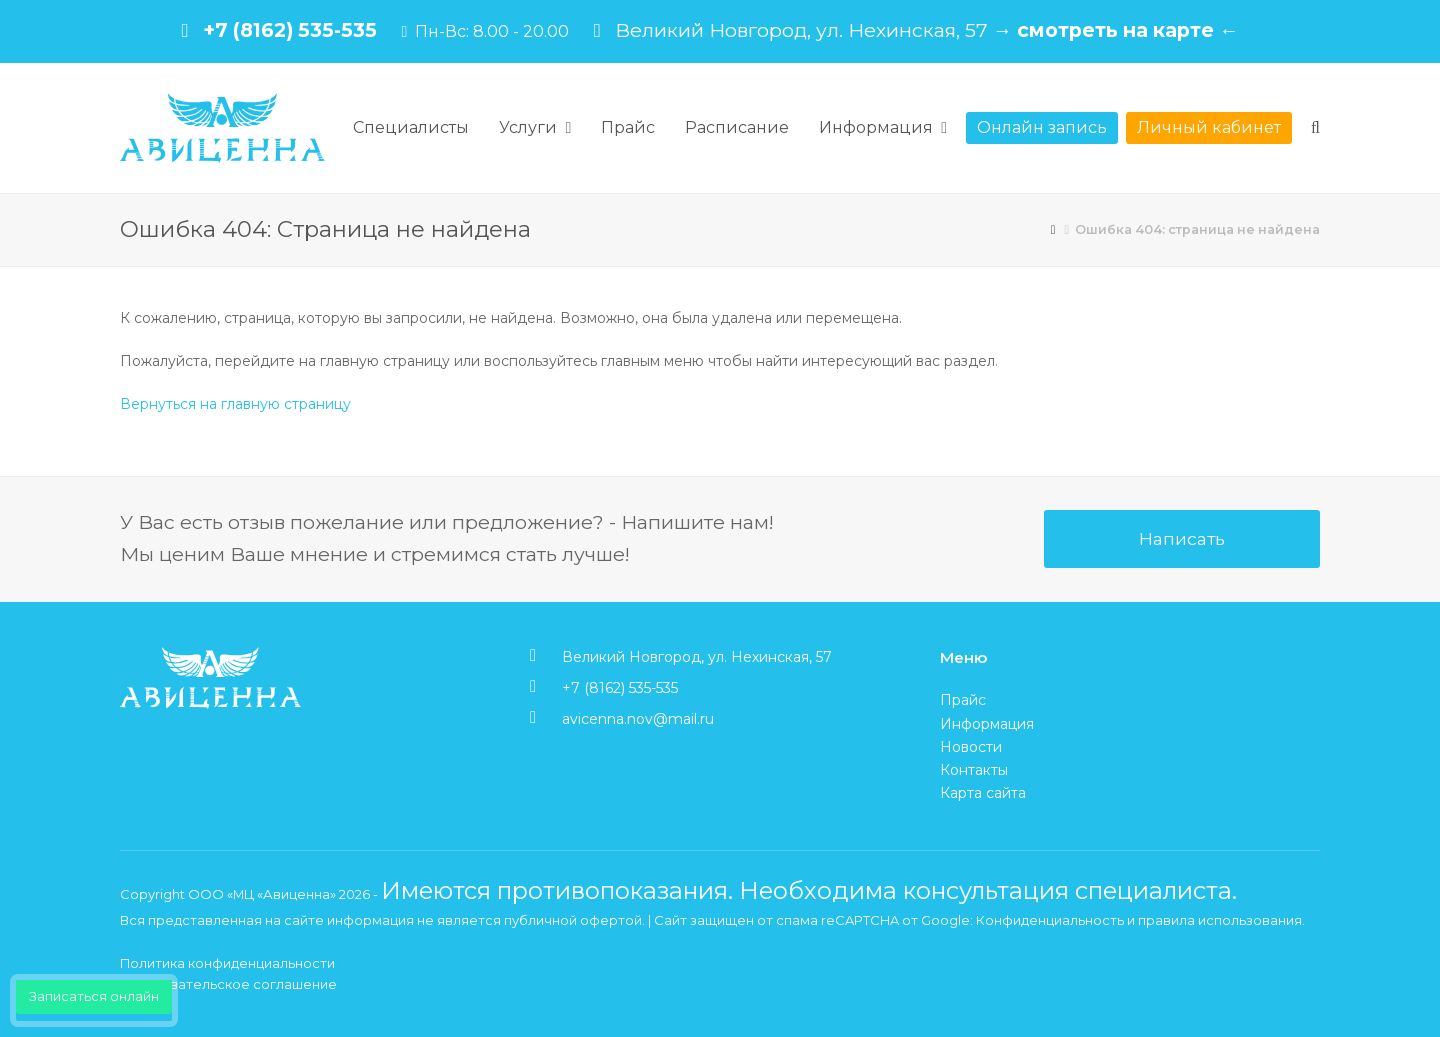 This screenshot has height=1037, width=1440. Describe the element at coordinates (1220, 920) in the screenshot. I see `правила использования` at that location.